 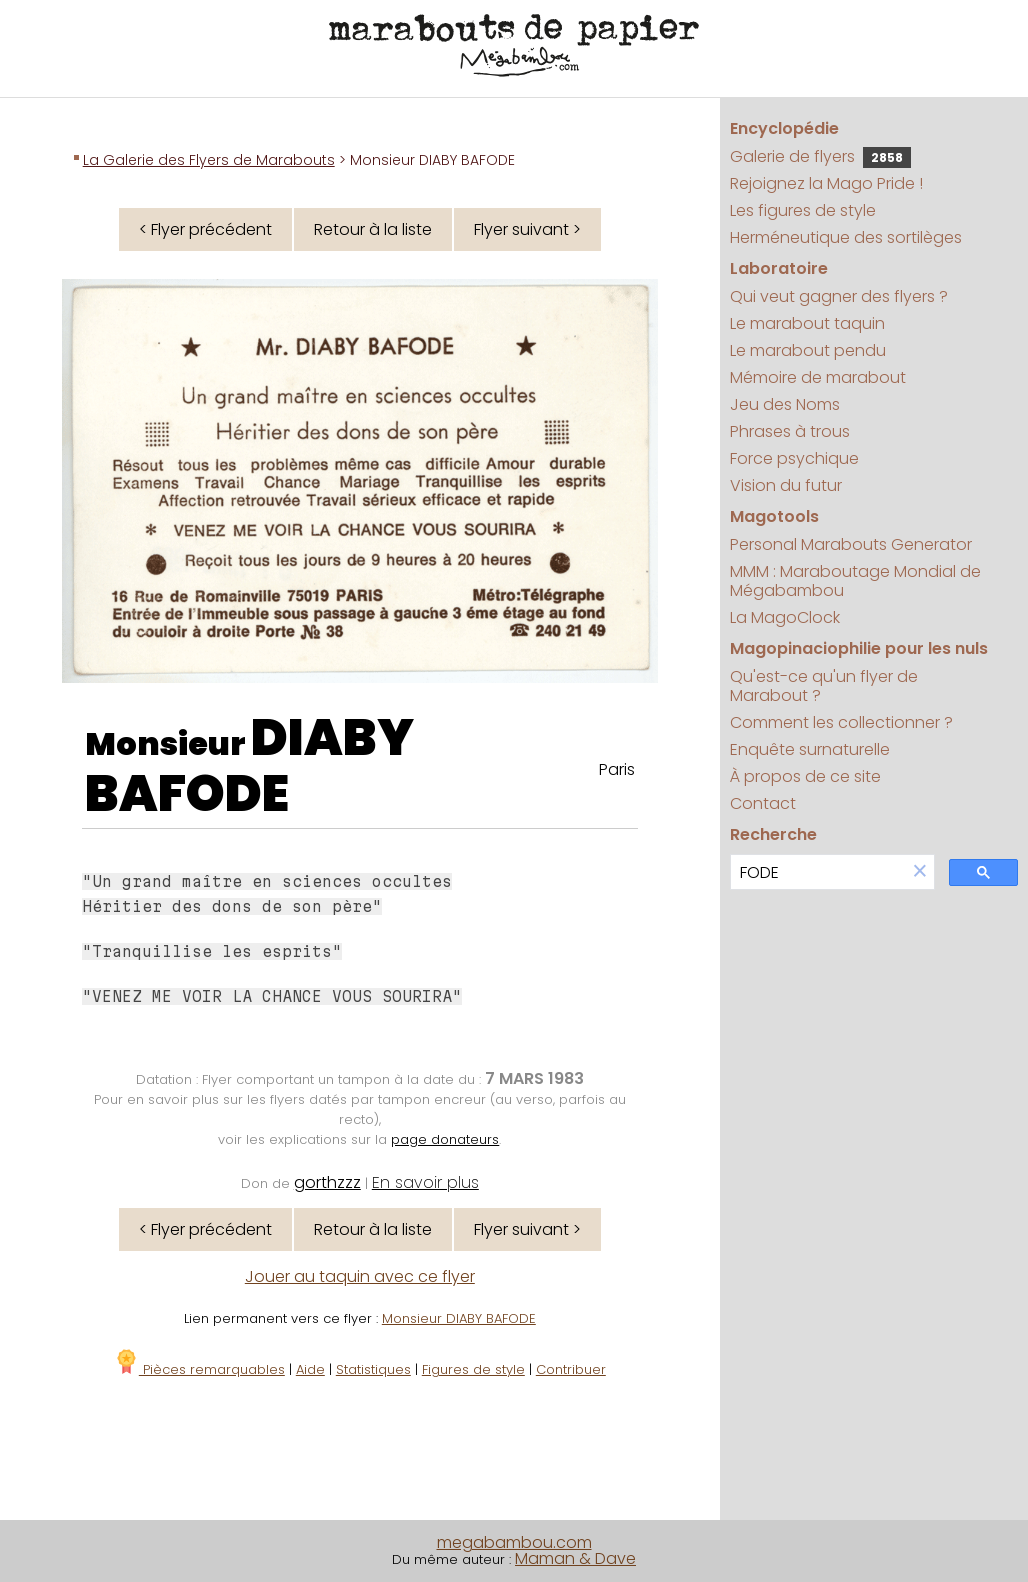 I want to click on DIABY BAFODE, so click(x=249, y=766).